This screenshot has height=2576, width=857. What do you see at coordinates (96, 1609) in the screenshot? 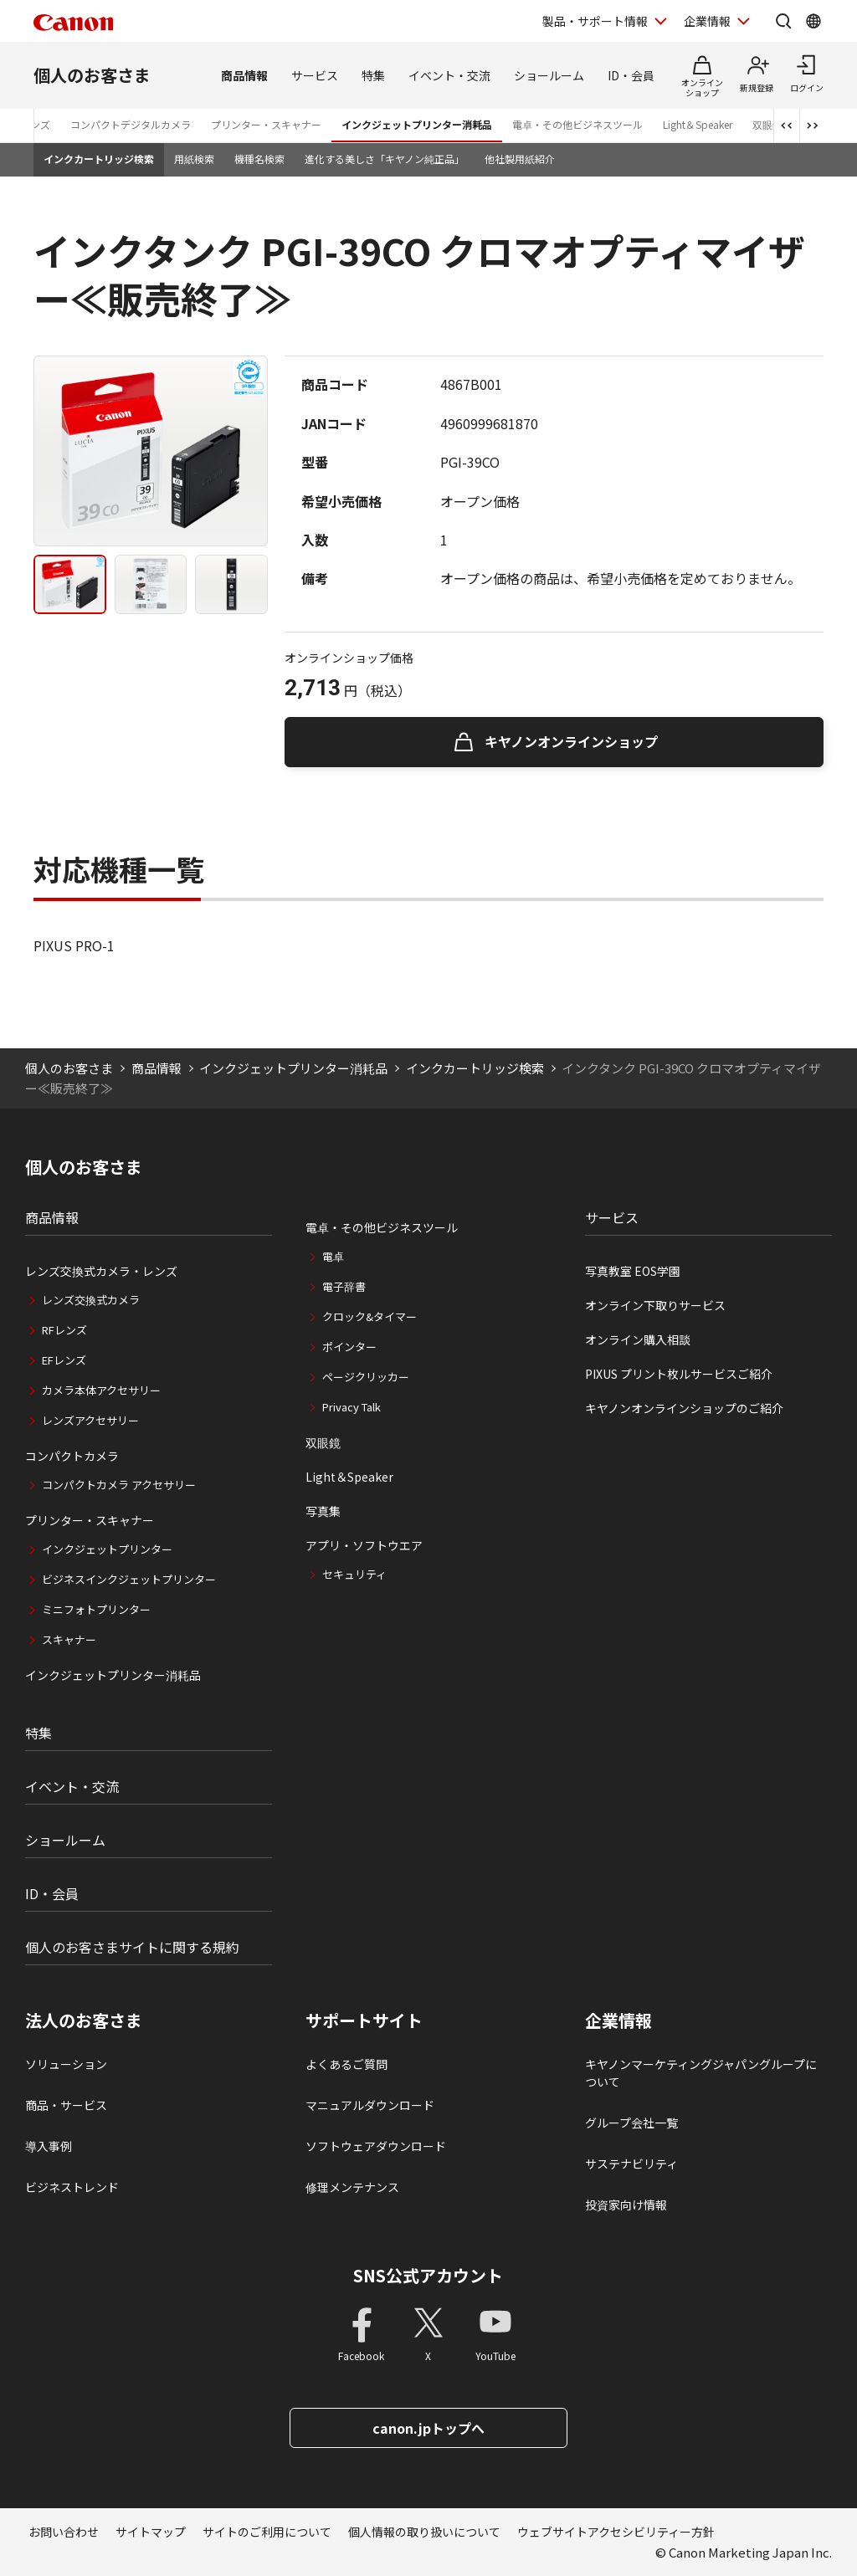
I see `ミニフォトプリンター` at bounding box center [96, 1609].